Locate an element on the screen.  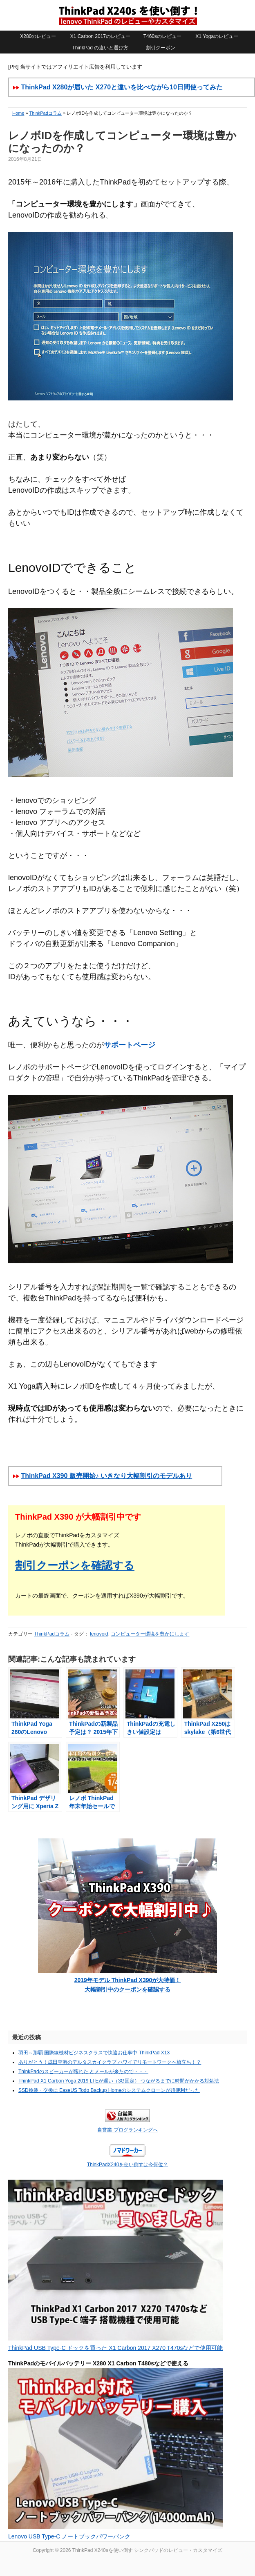
ThinkPad X390 販売開始♪ いきなり大幅割引のモデルあり is located at coordinates (106, 1475).